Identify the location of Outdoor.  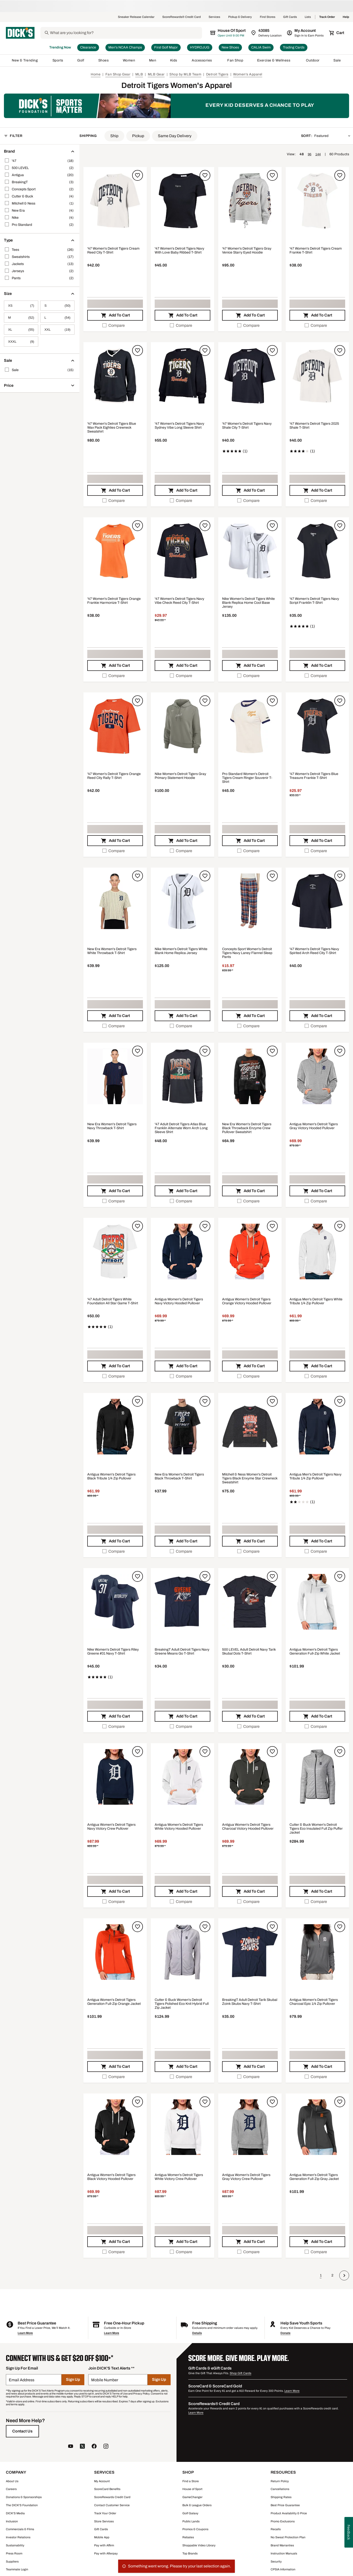
(313, 60).